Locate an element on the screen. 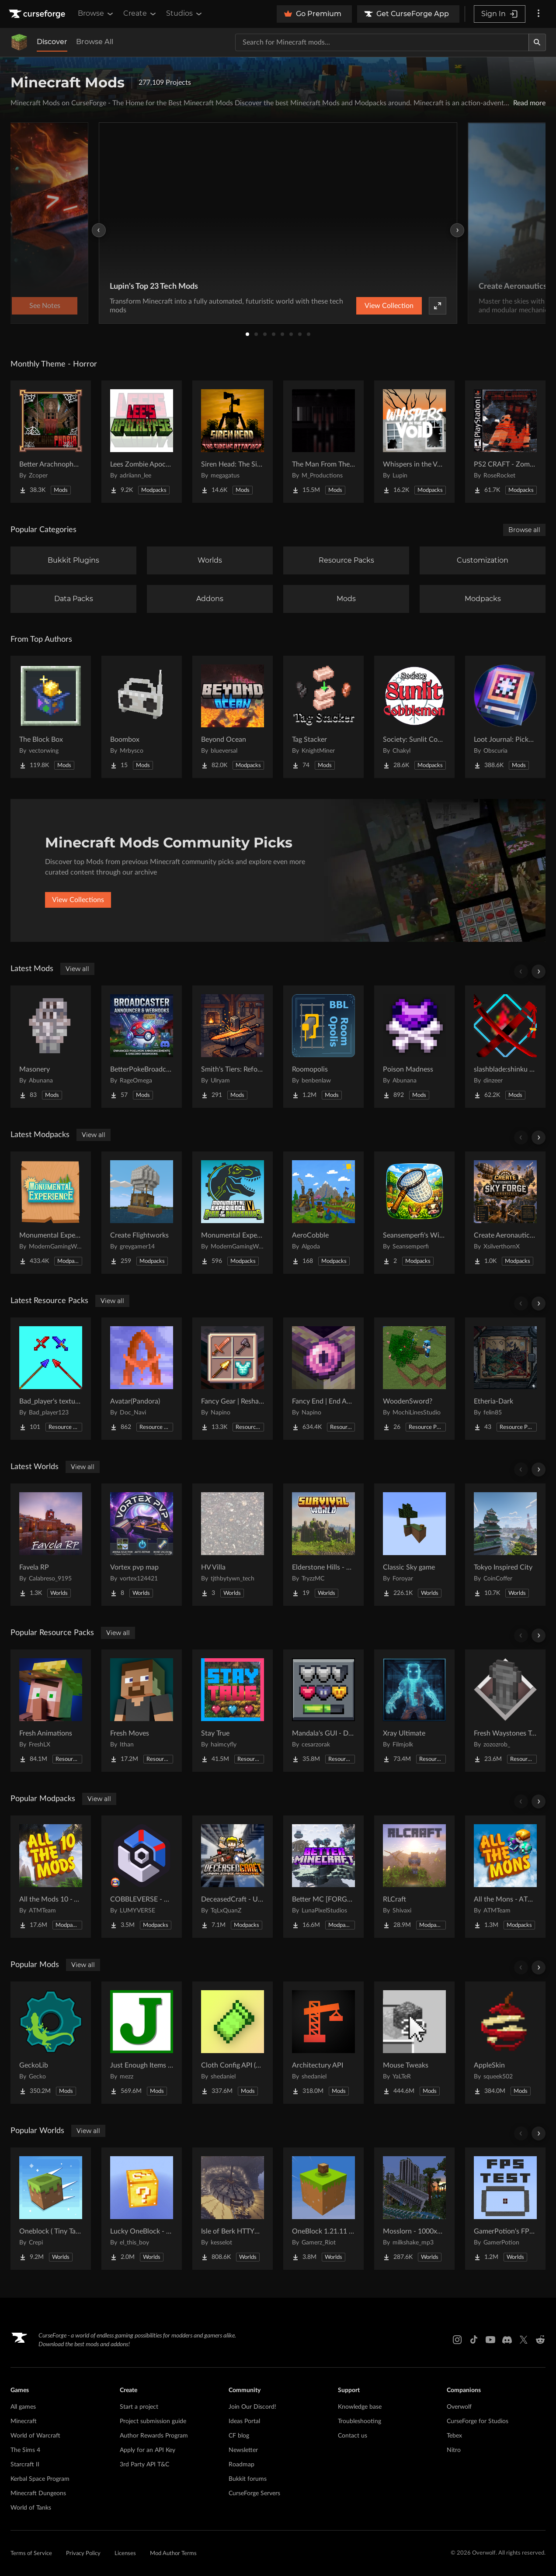 Image resolution: width=556 pixels, height=2576 pixels. [Go to Tokyo Inspired City Project Page] is located at coordinates (505, 1544).